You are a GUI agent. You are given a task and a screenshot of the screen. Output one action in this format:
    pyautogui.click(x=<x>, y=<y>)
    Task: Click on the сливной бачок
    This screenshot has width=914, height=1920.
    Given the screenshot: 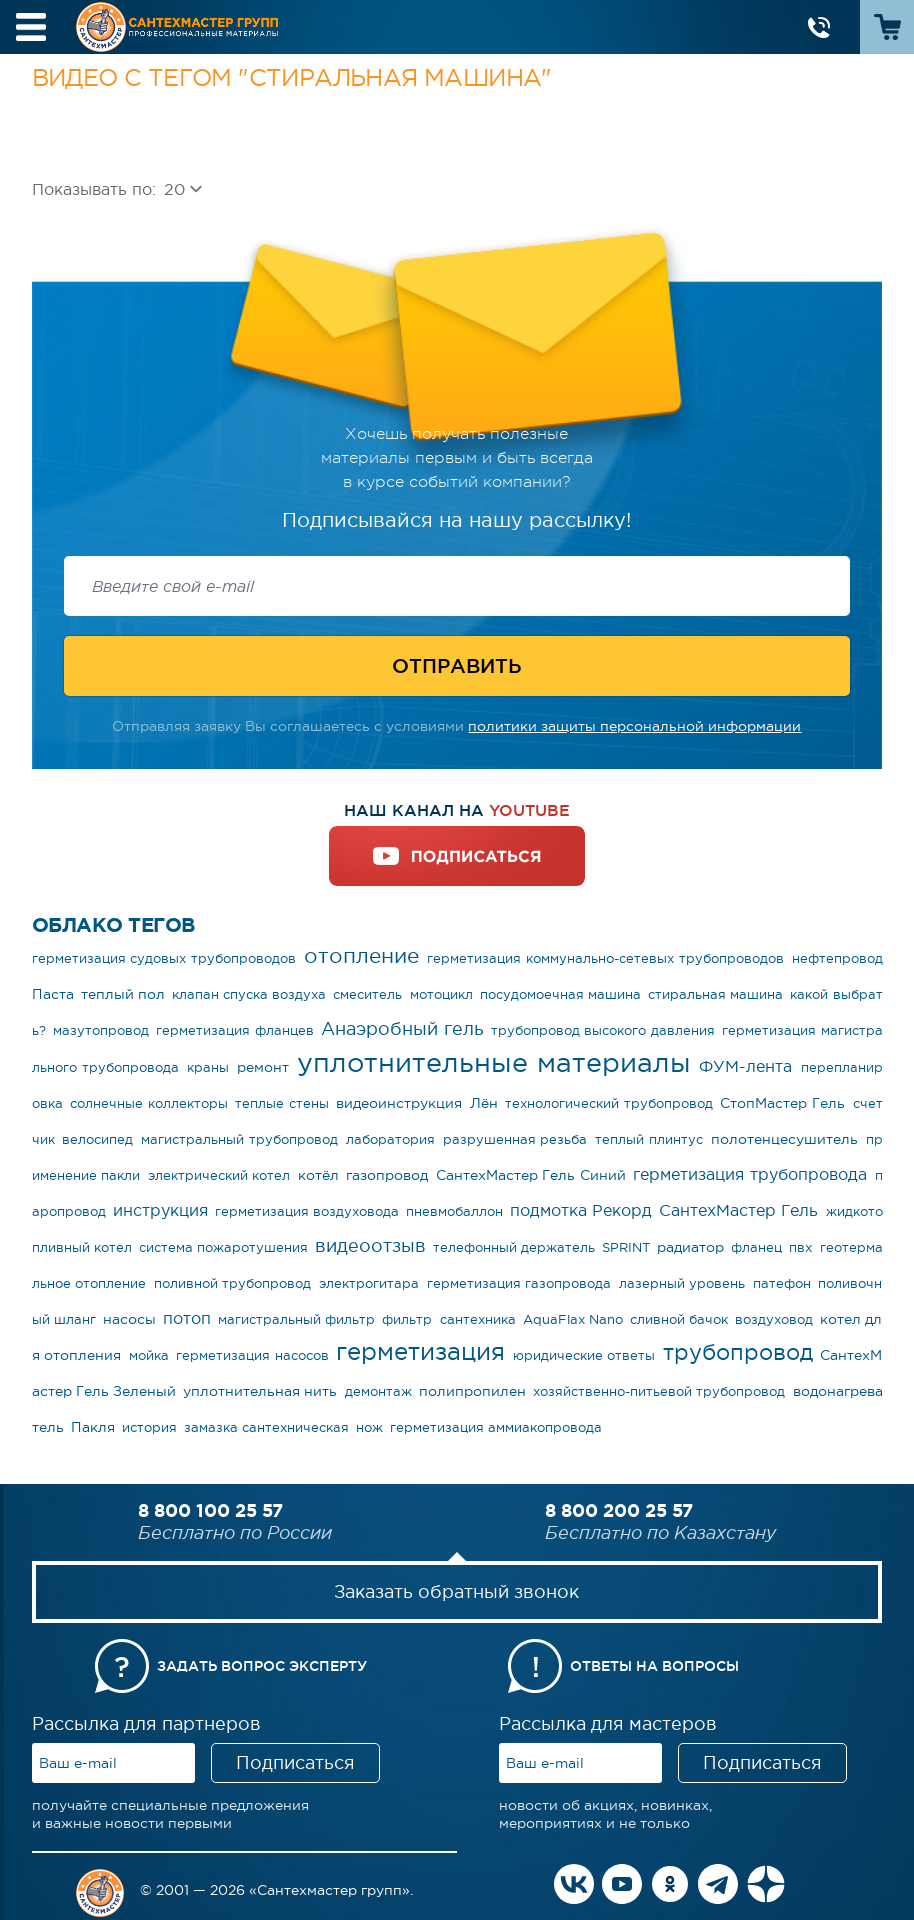 What is the action you would take?
    pyautogui.click(x=679, y=1319)
    